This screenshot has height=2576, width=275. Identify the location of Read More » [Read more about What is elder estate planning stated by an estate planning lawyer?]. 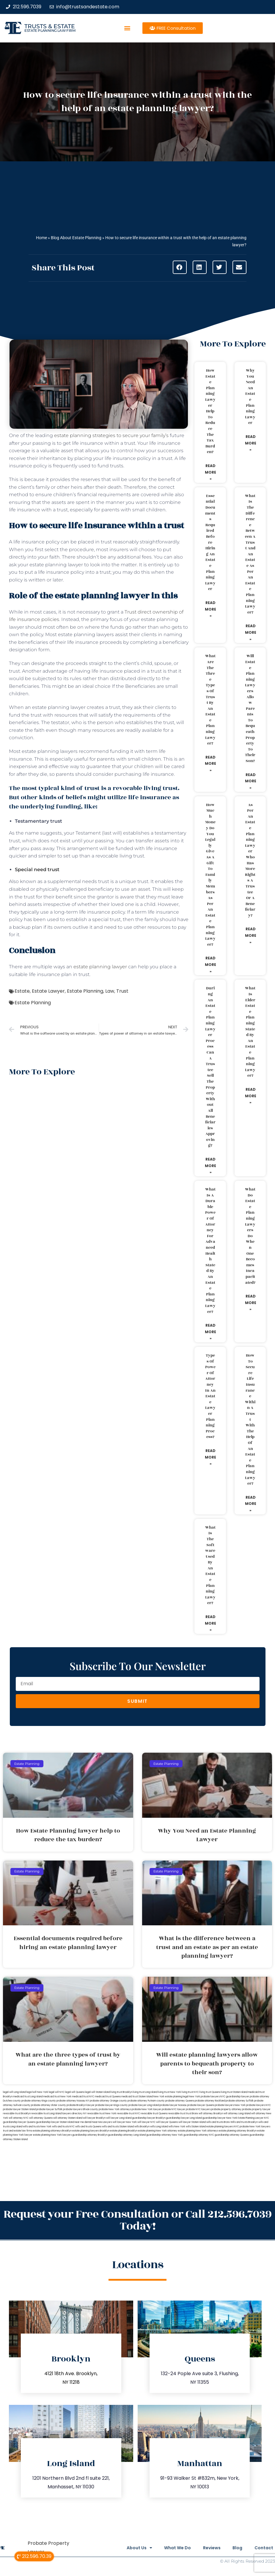
(250, 1096).